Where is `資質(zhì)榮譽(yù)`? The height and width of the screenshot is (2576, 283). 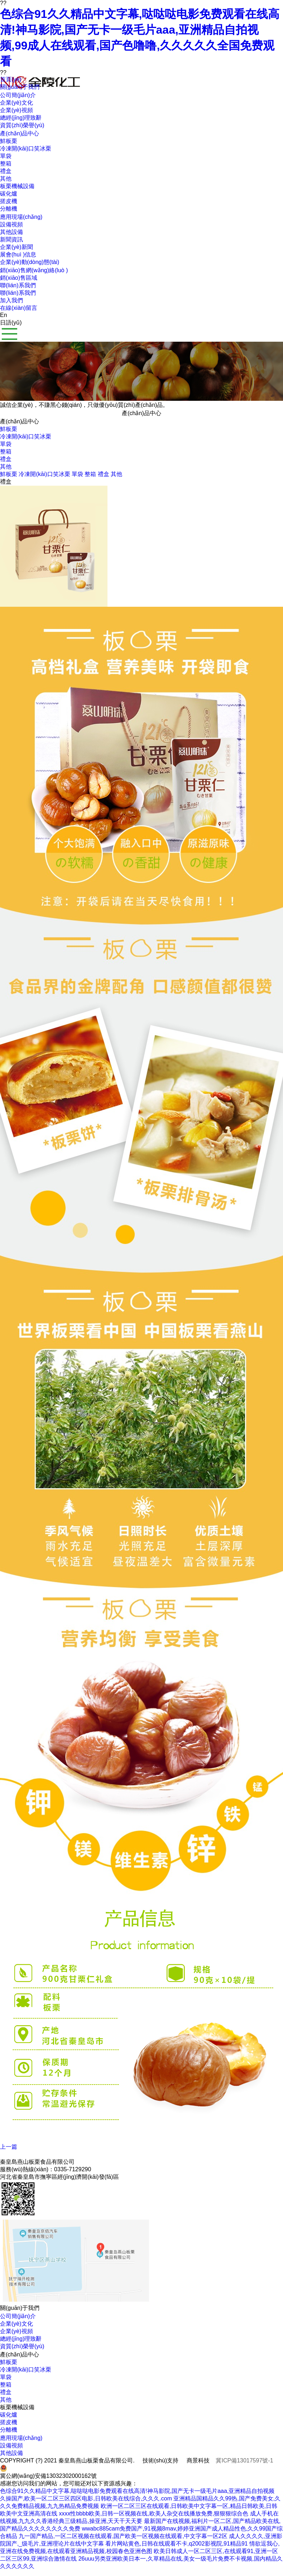 資質(zhì)榮譽(yù) is located at coordinates (22, 2346).